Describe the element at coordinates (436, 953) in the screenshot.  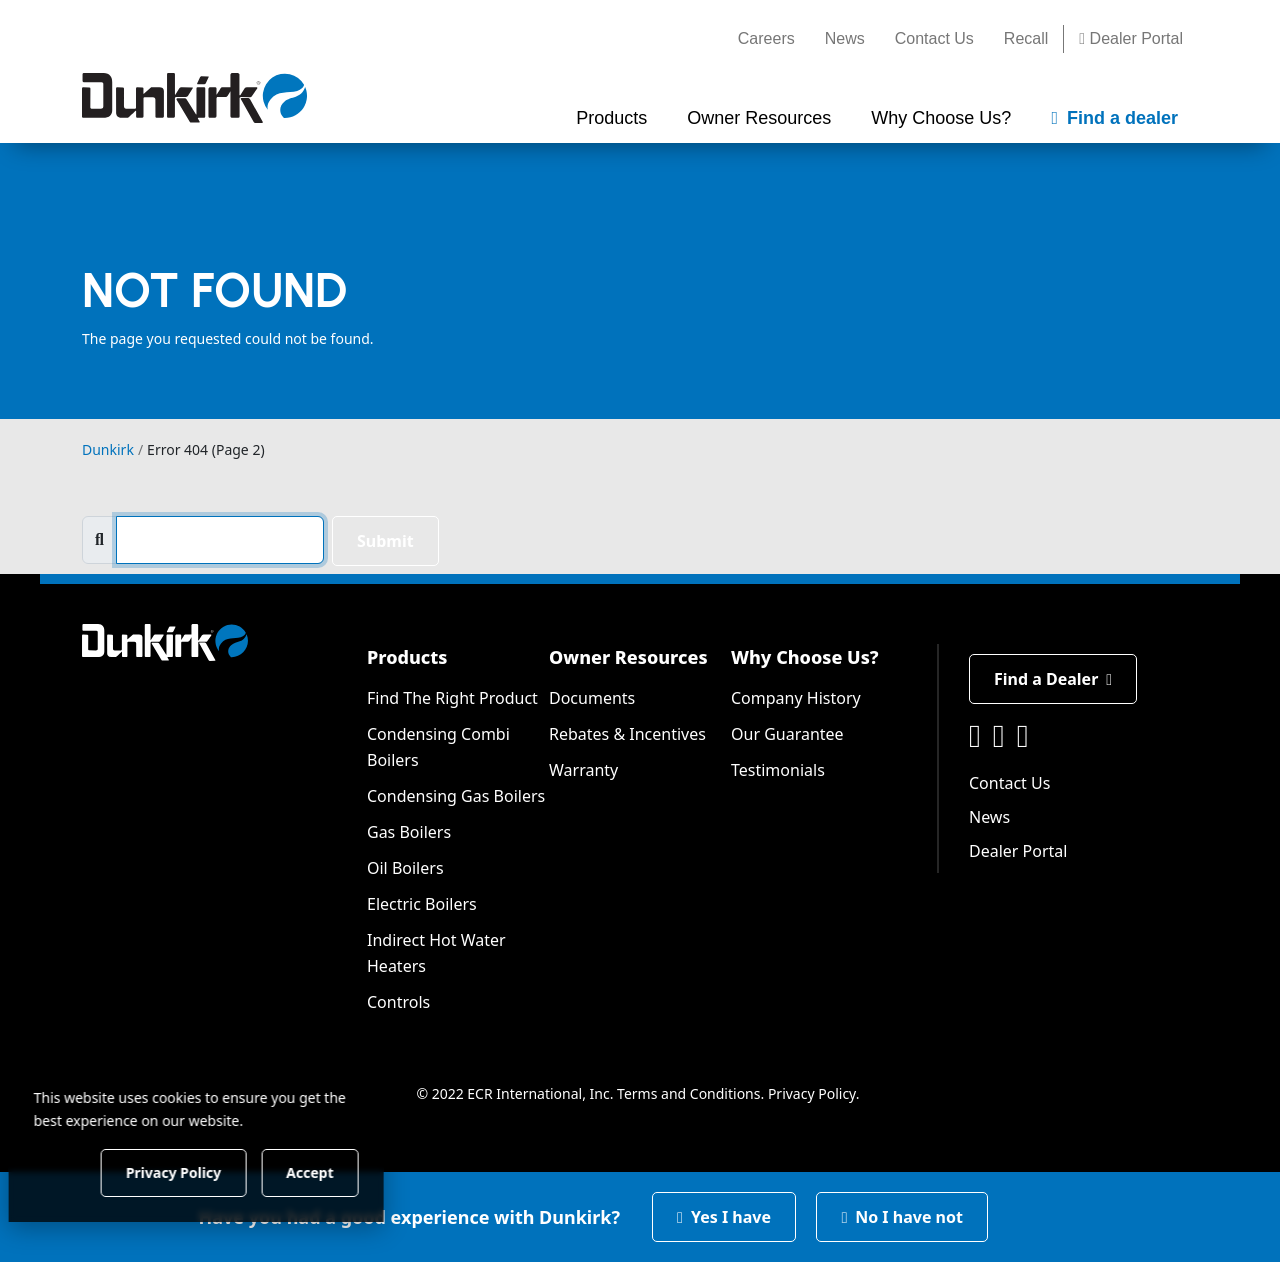
I see `Indirect Hot Water Heaters` at that location.